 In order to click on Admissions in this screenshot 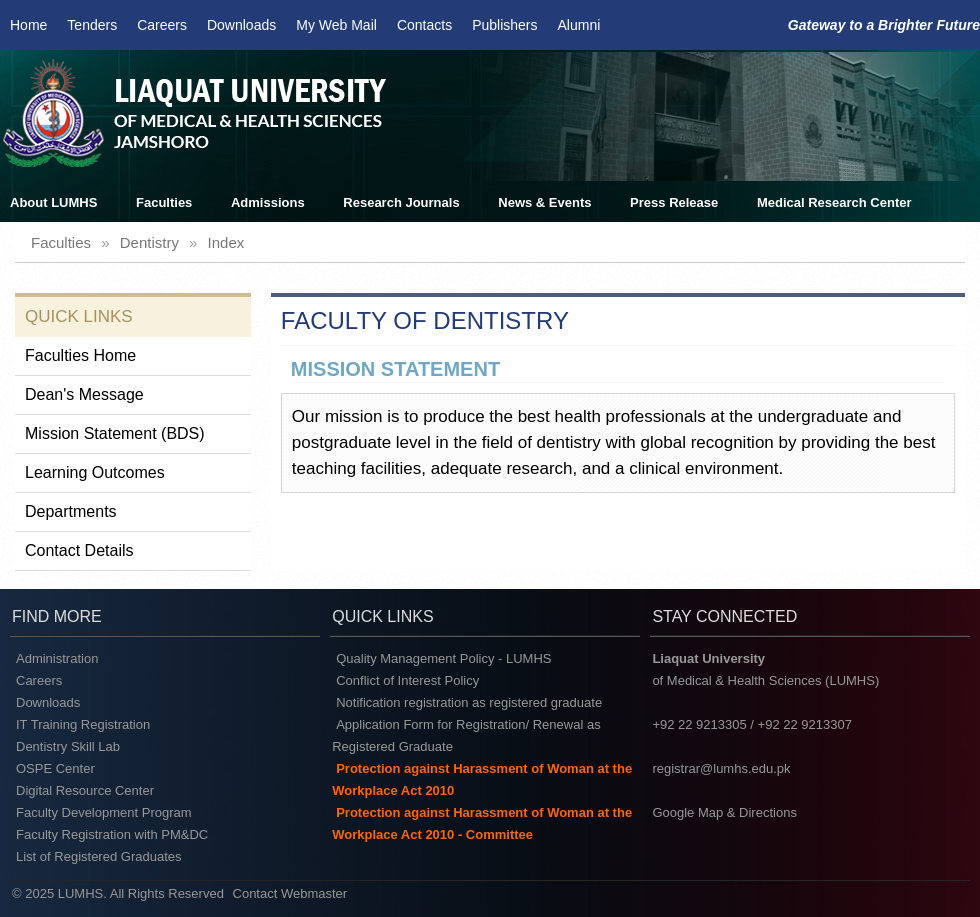, I will do `click(268, 202)`.